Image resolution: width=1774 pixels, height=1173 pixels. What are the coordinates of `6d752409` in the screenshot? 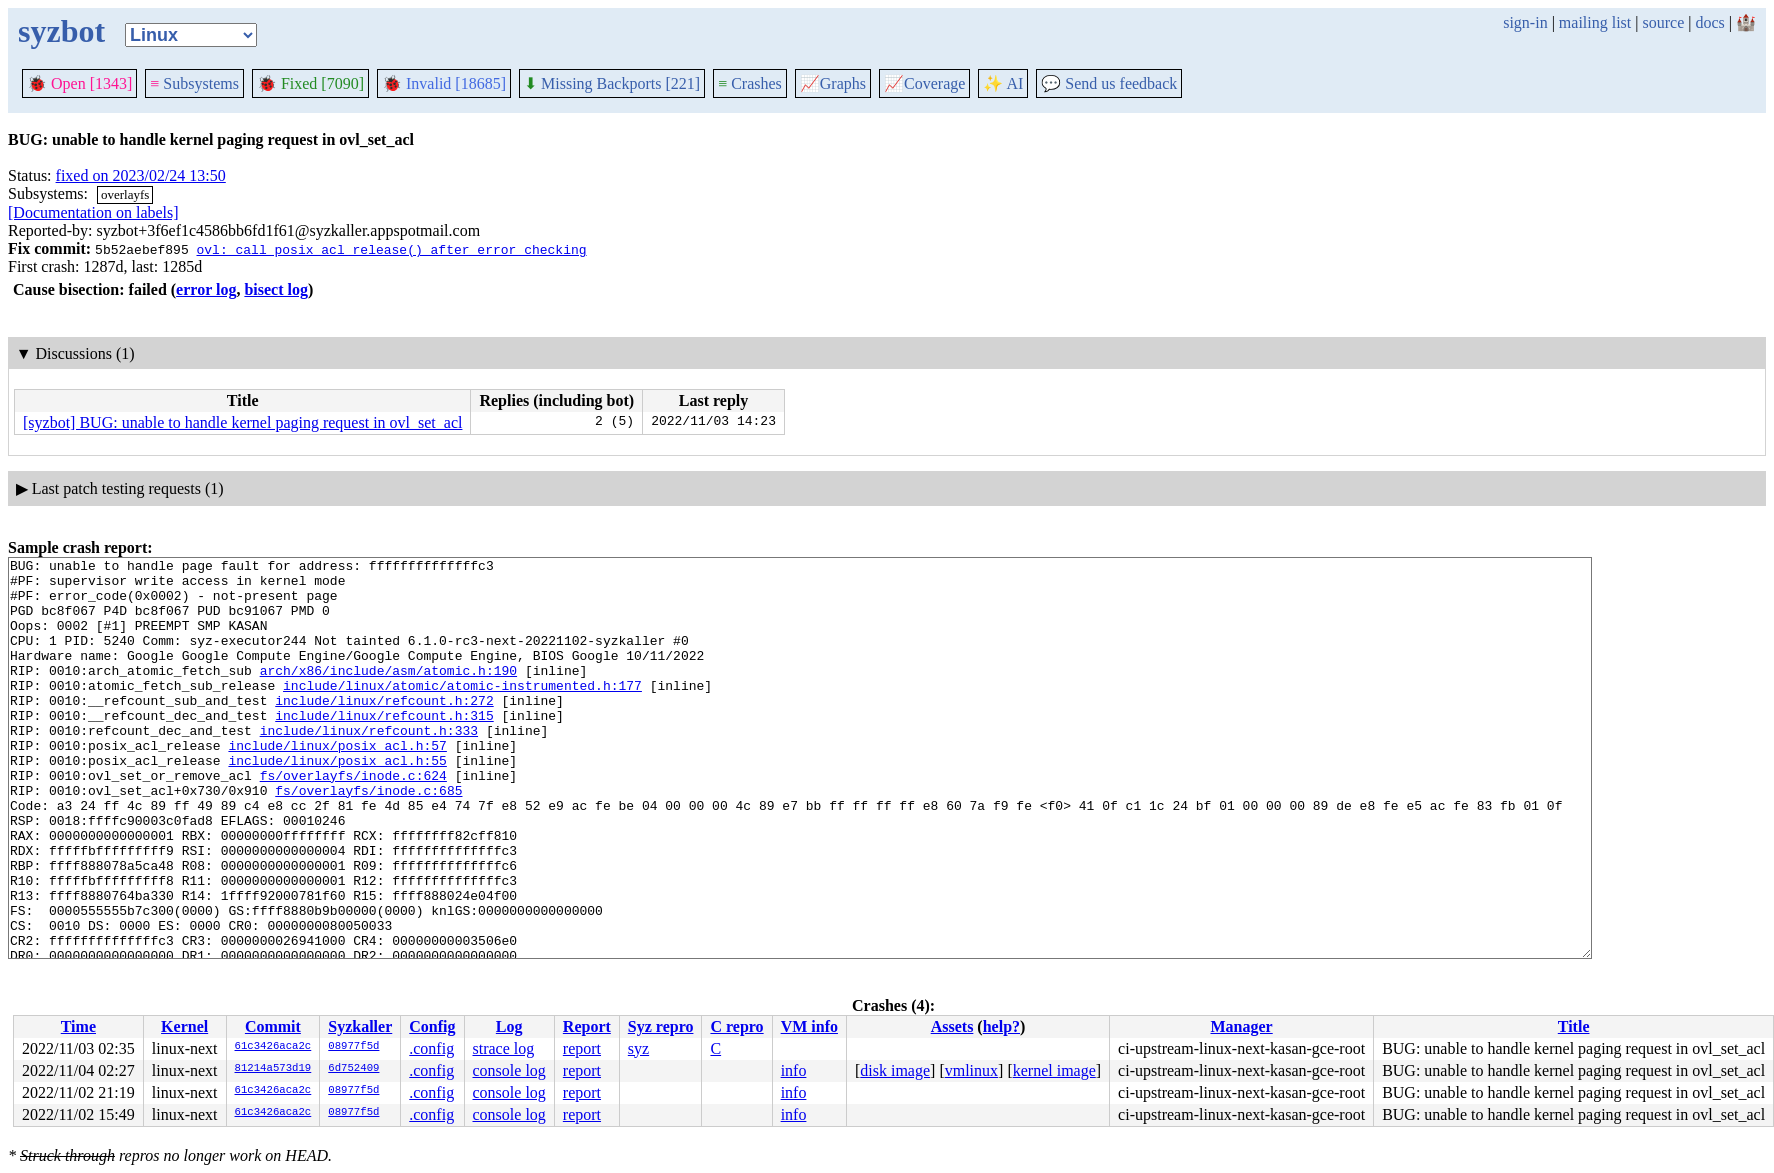 It's located at (353, 1069).